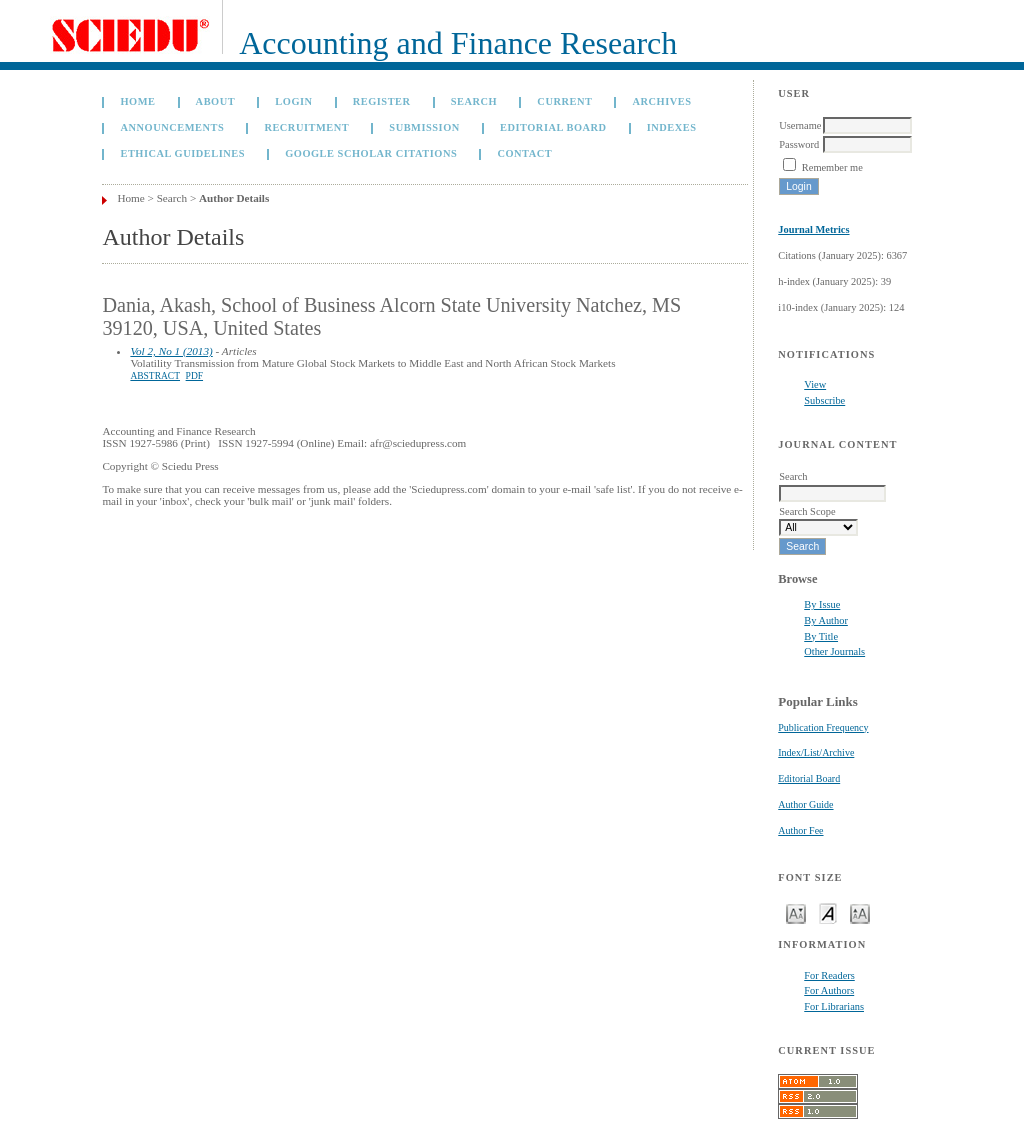 This screenshot has height=1145, width=1024. Describe the element at coordinates (809, 778) in the screenshot. I see `Editorial Board` at that location.